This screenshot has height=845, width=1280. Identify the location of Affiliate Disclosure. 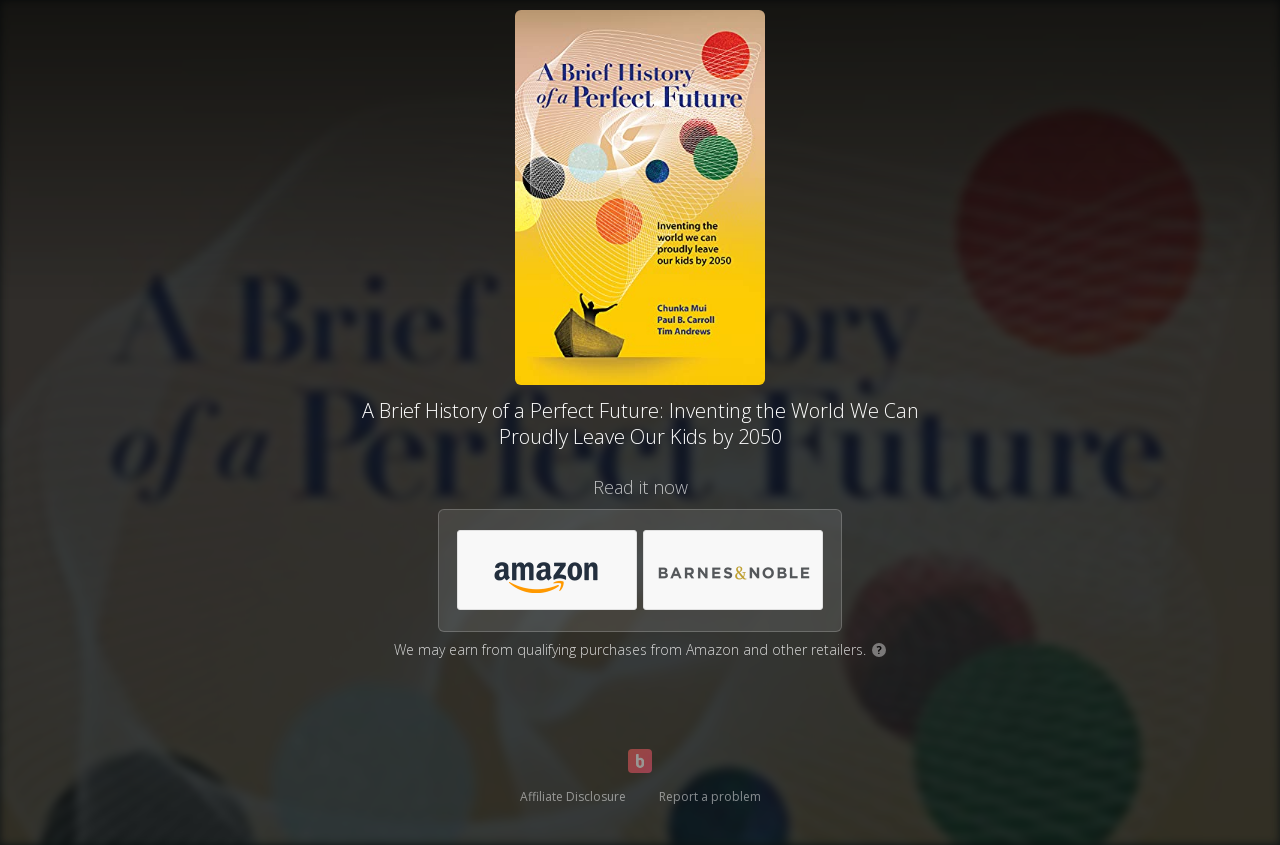
(573, 796).